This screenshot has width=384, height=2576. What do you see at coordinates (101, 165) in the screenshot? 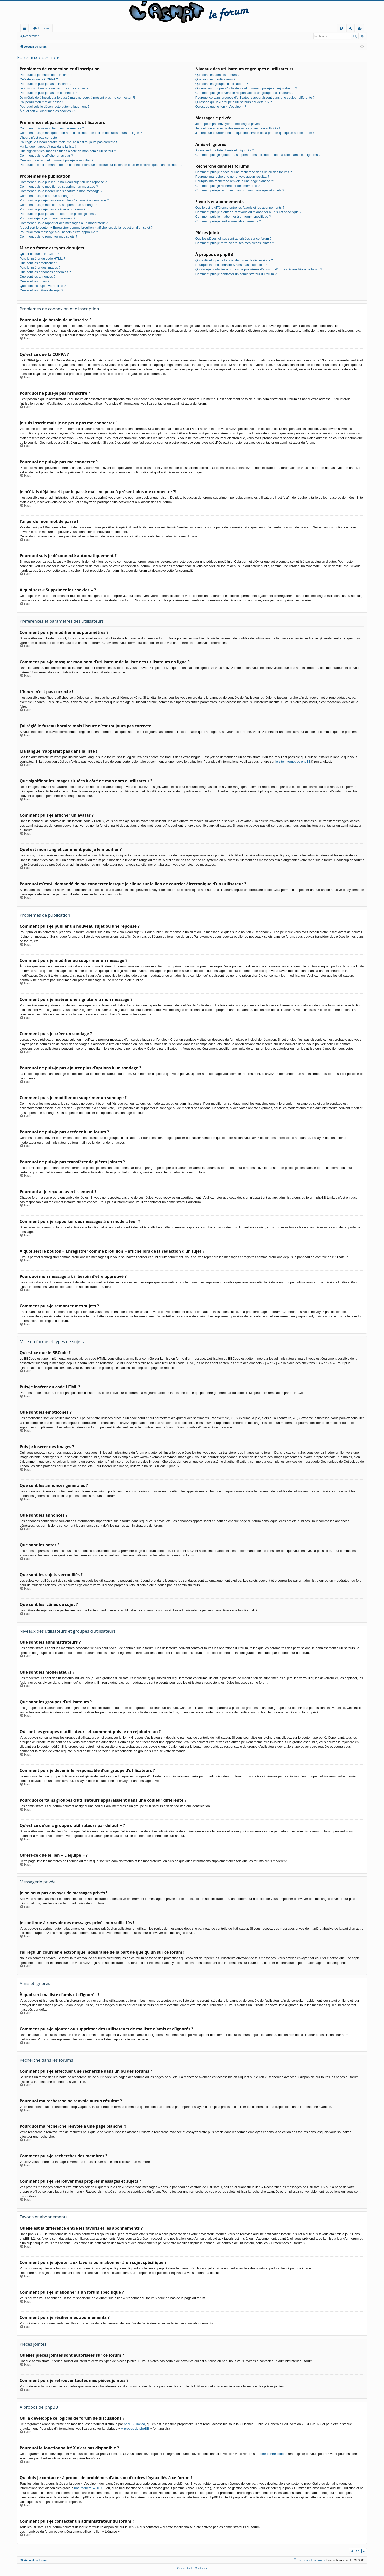
I see `Pourquoi m’est-il demandé de me connecter lorsque je clique sur le lien de courrier électronique d’un utilisateur ?` at bounding box center [101, 165].